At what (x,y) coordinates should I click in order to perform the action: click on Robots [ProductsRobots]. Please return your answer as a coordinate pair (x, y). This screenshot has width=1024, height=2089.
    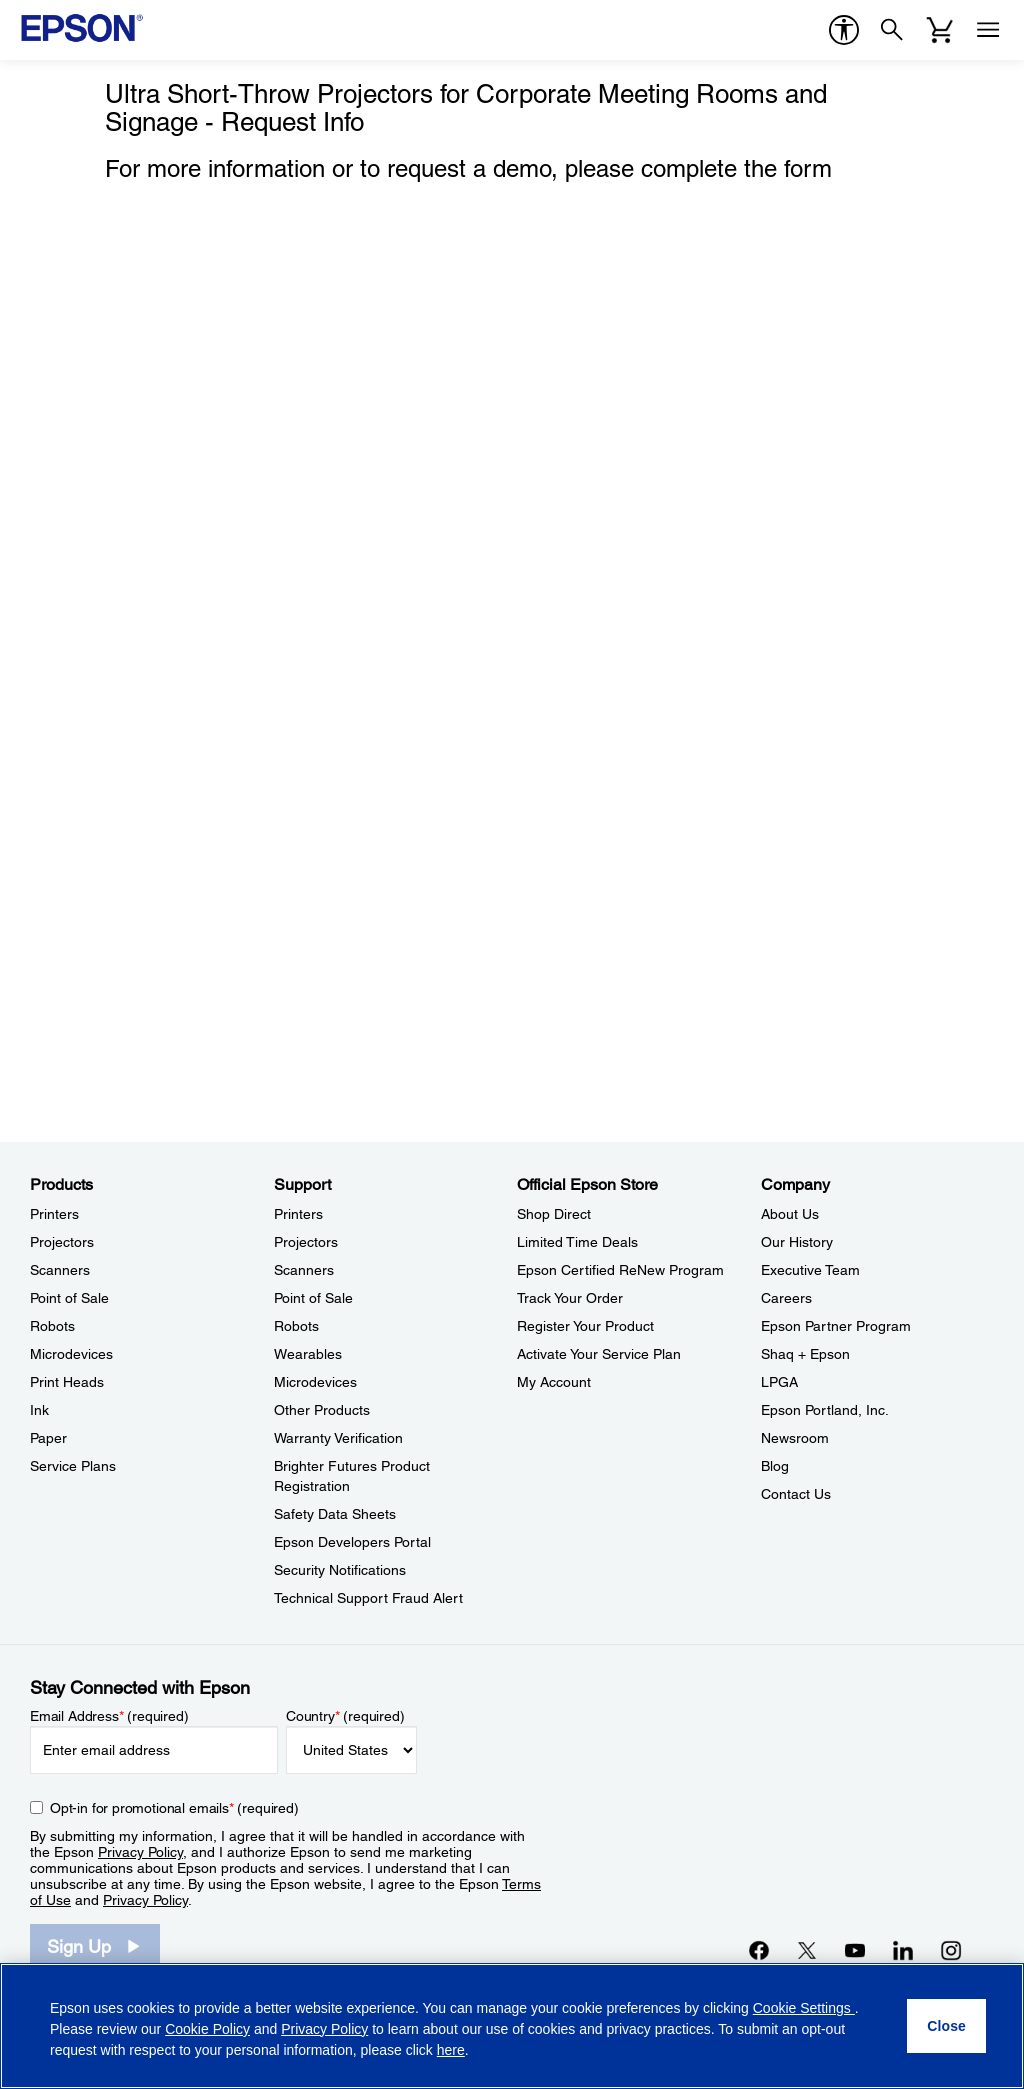
    Looking at the image, I should click on (52, 1326).